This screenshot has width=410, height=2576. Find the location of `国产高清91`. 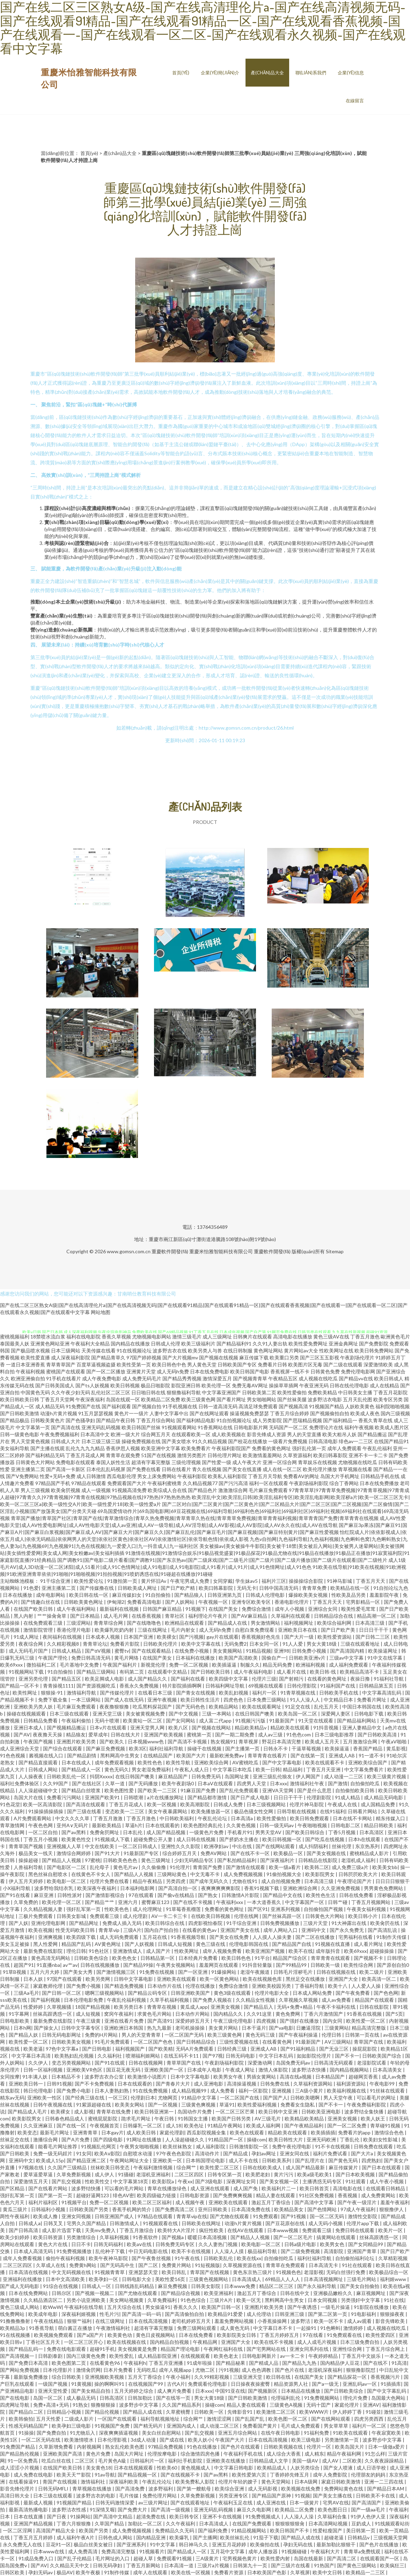

国产高清91 is located at coordinates (160, 2021).